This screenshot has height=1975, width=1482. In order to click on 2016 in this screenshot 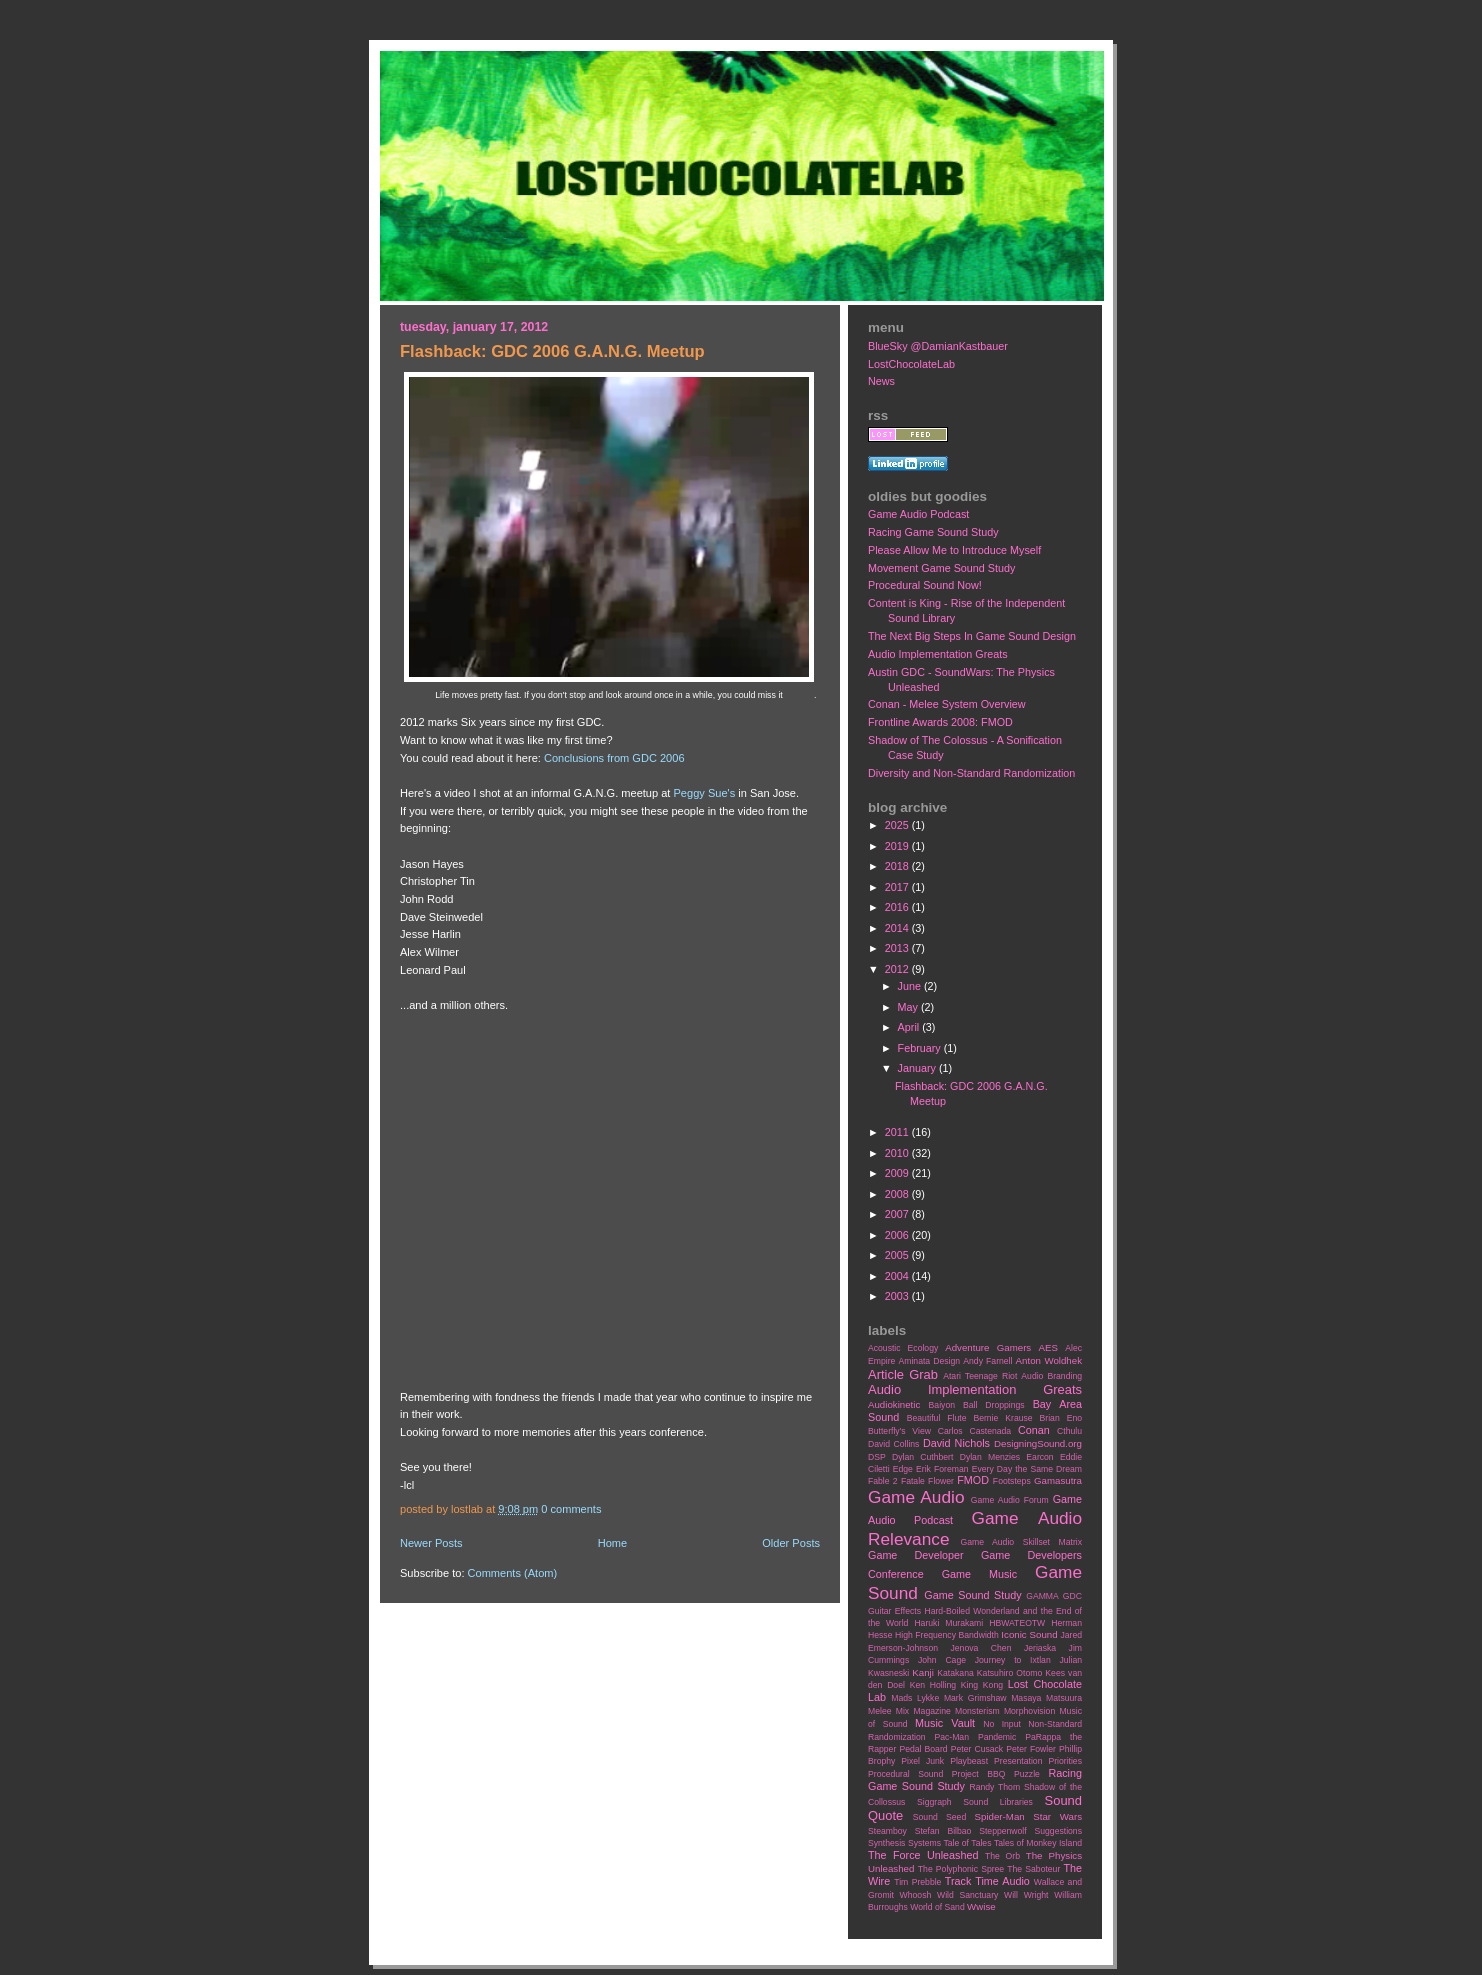, I will do `click(898, 907)`.